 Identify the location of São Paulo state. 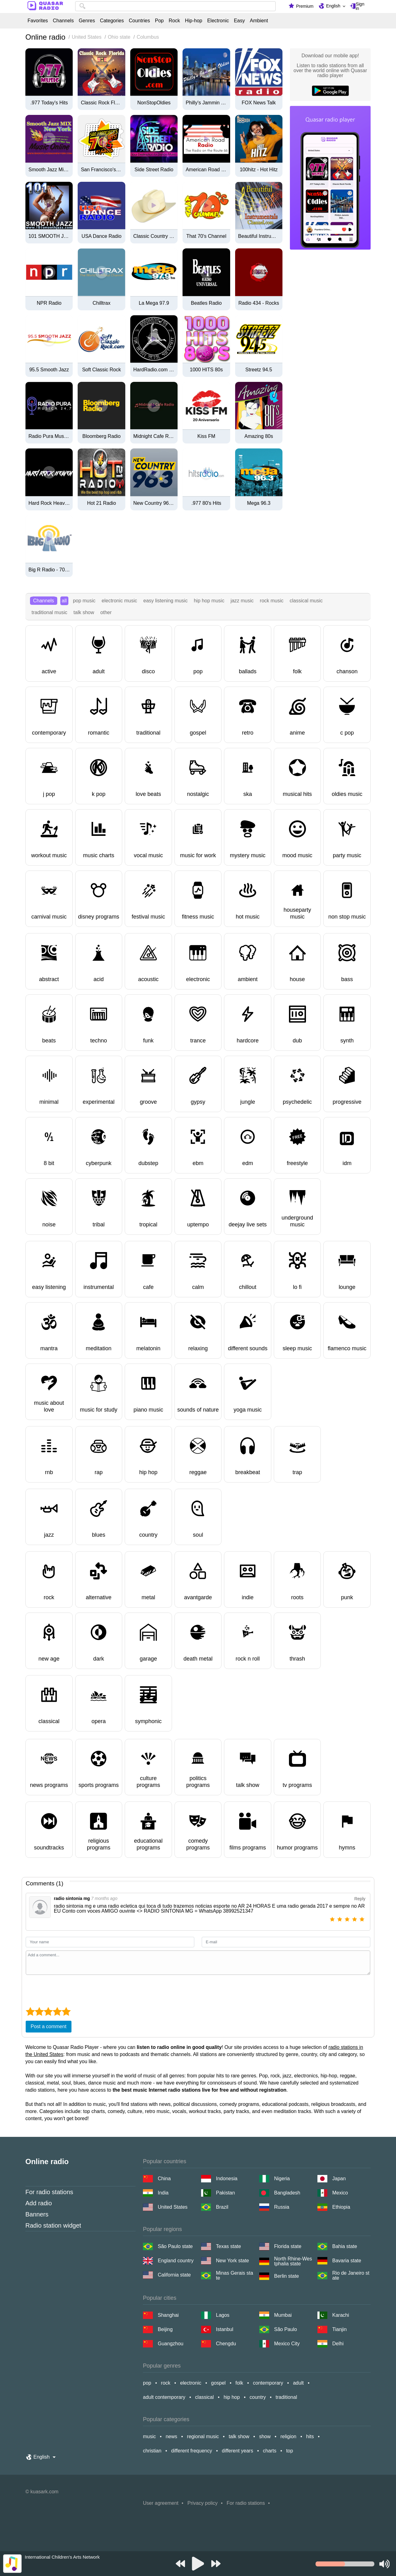
(175, 2246).